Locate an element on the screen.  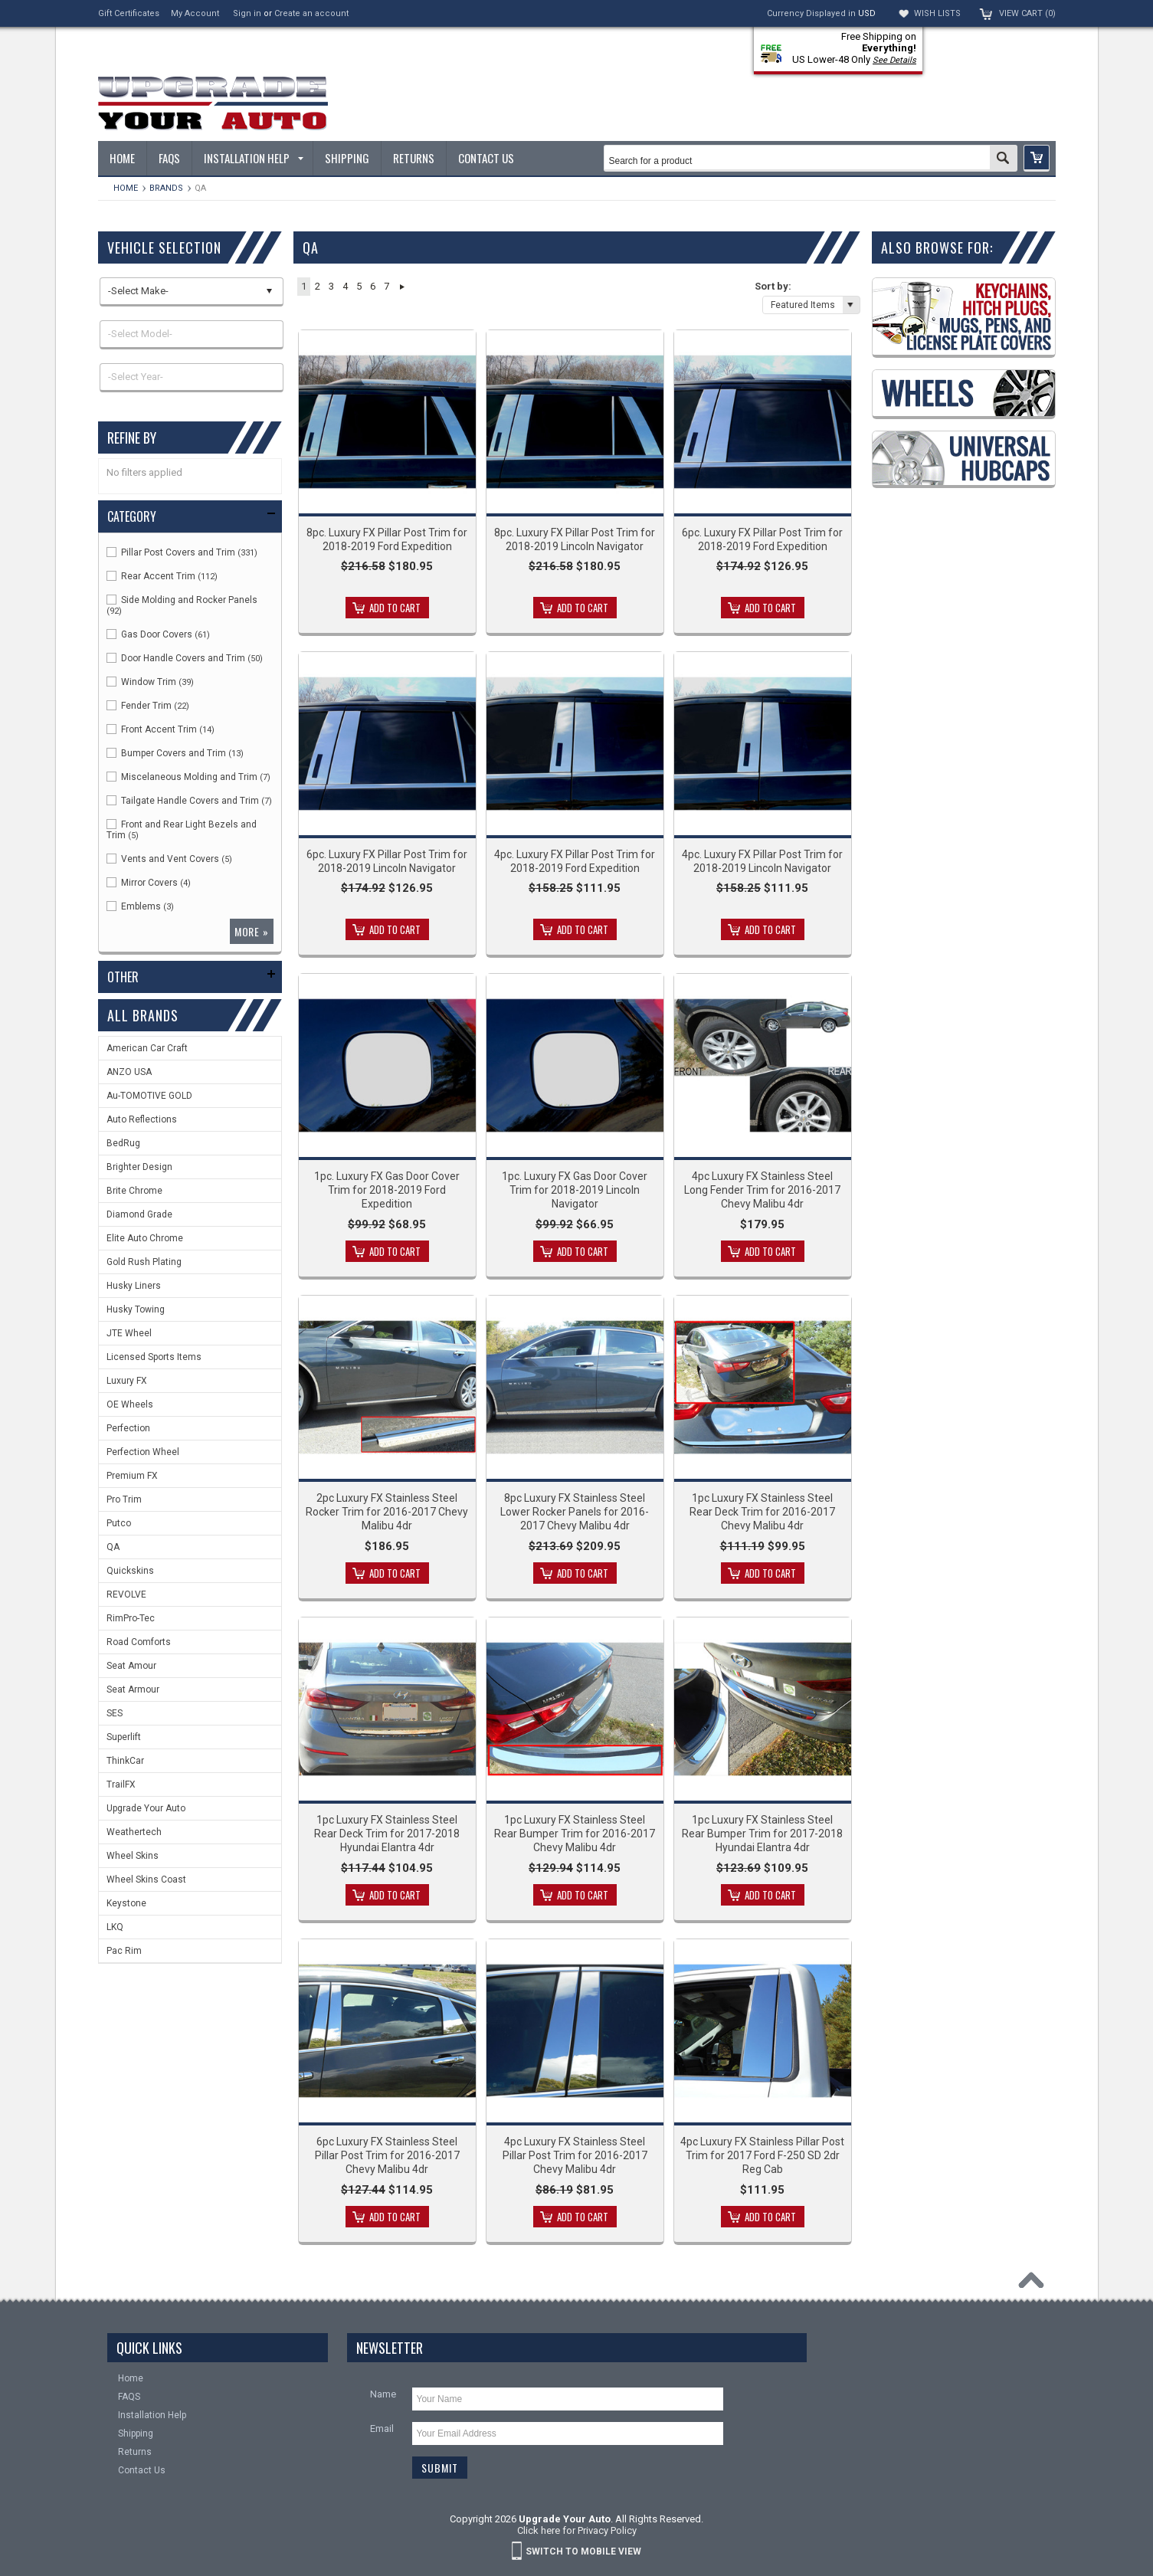
TrailFX is located at coordinates (121, 1784).